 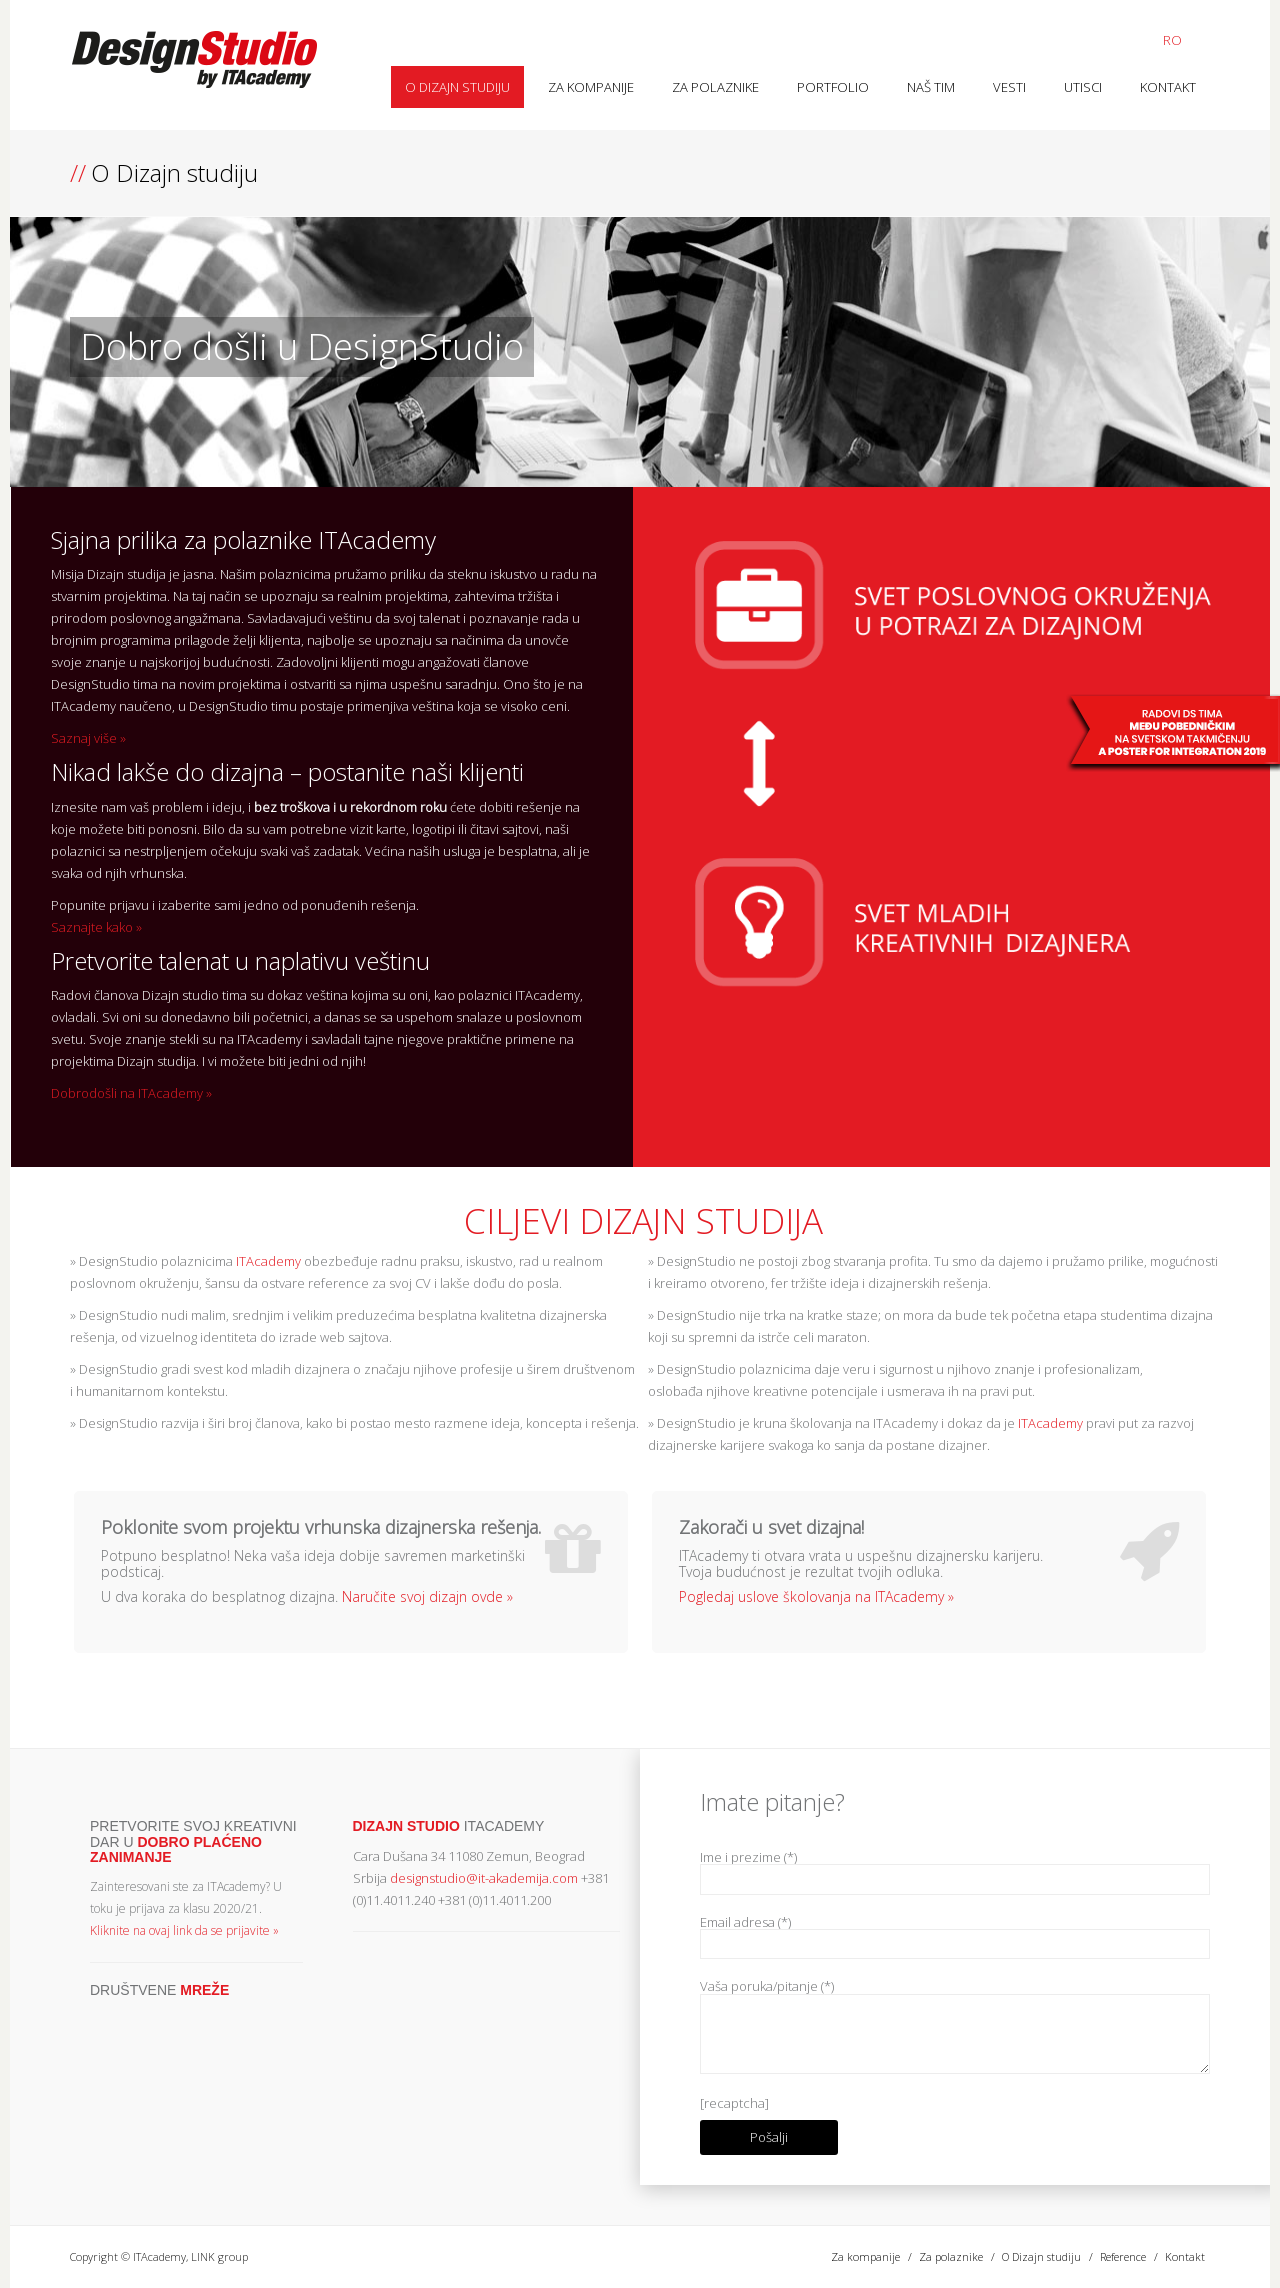 What do you see at coordinates (427, 1596) in the screenshot?
I see `Naručite svoj dizajn ovde »` at bounding box center [427, 1596].